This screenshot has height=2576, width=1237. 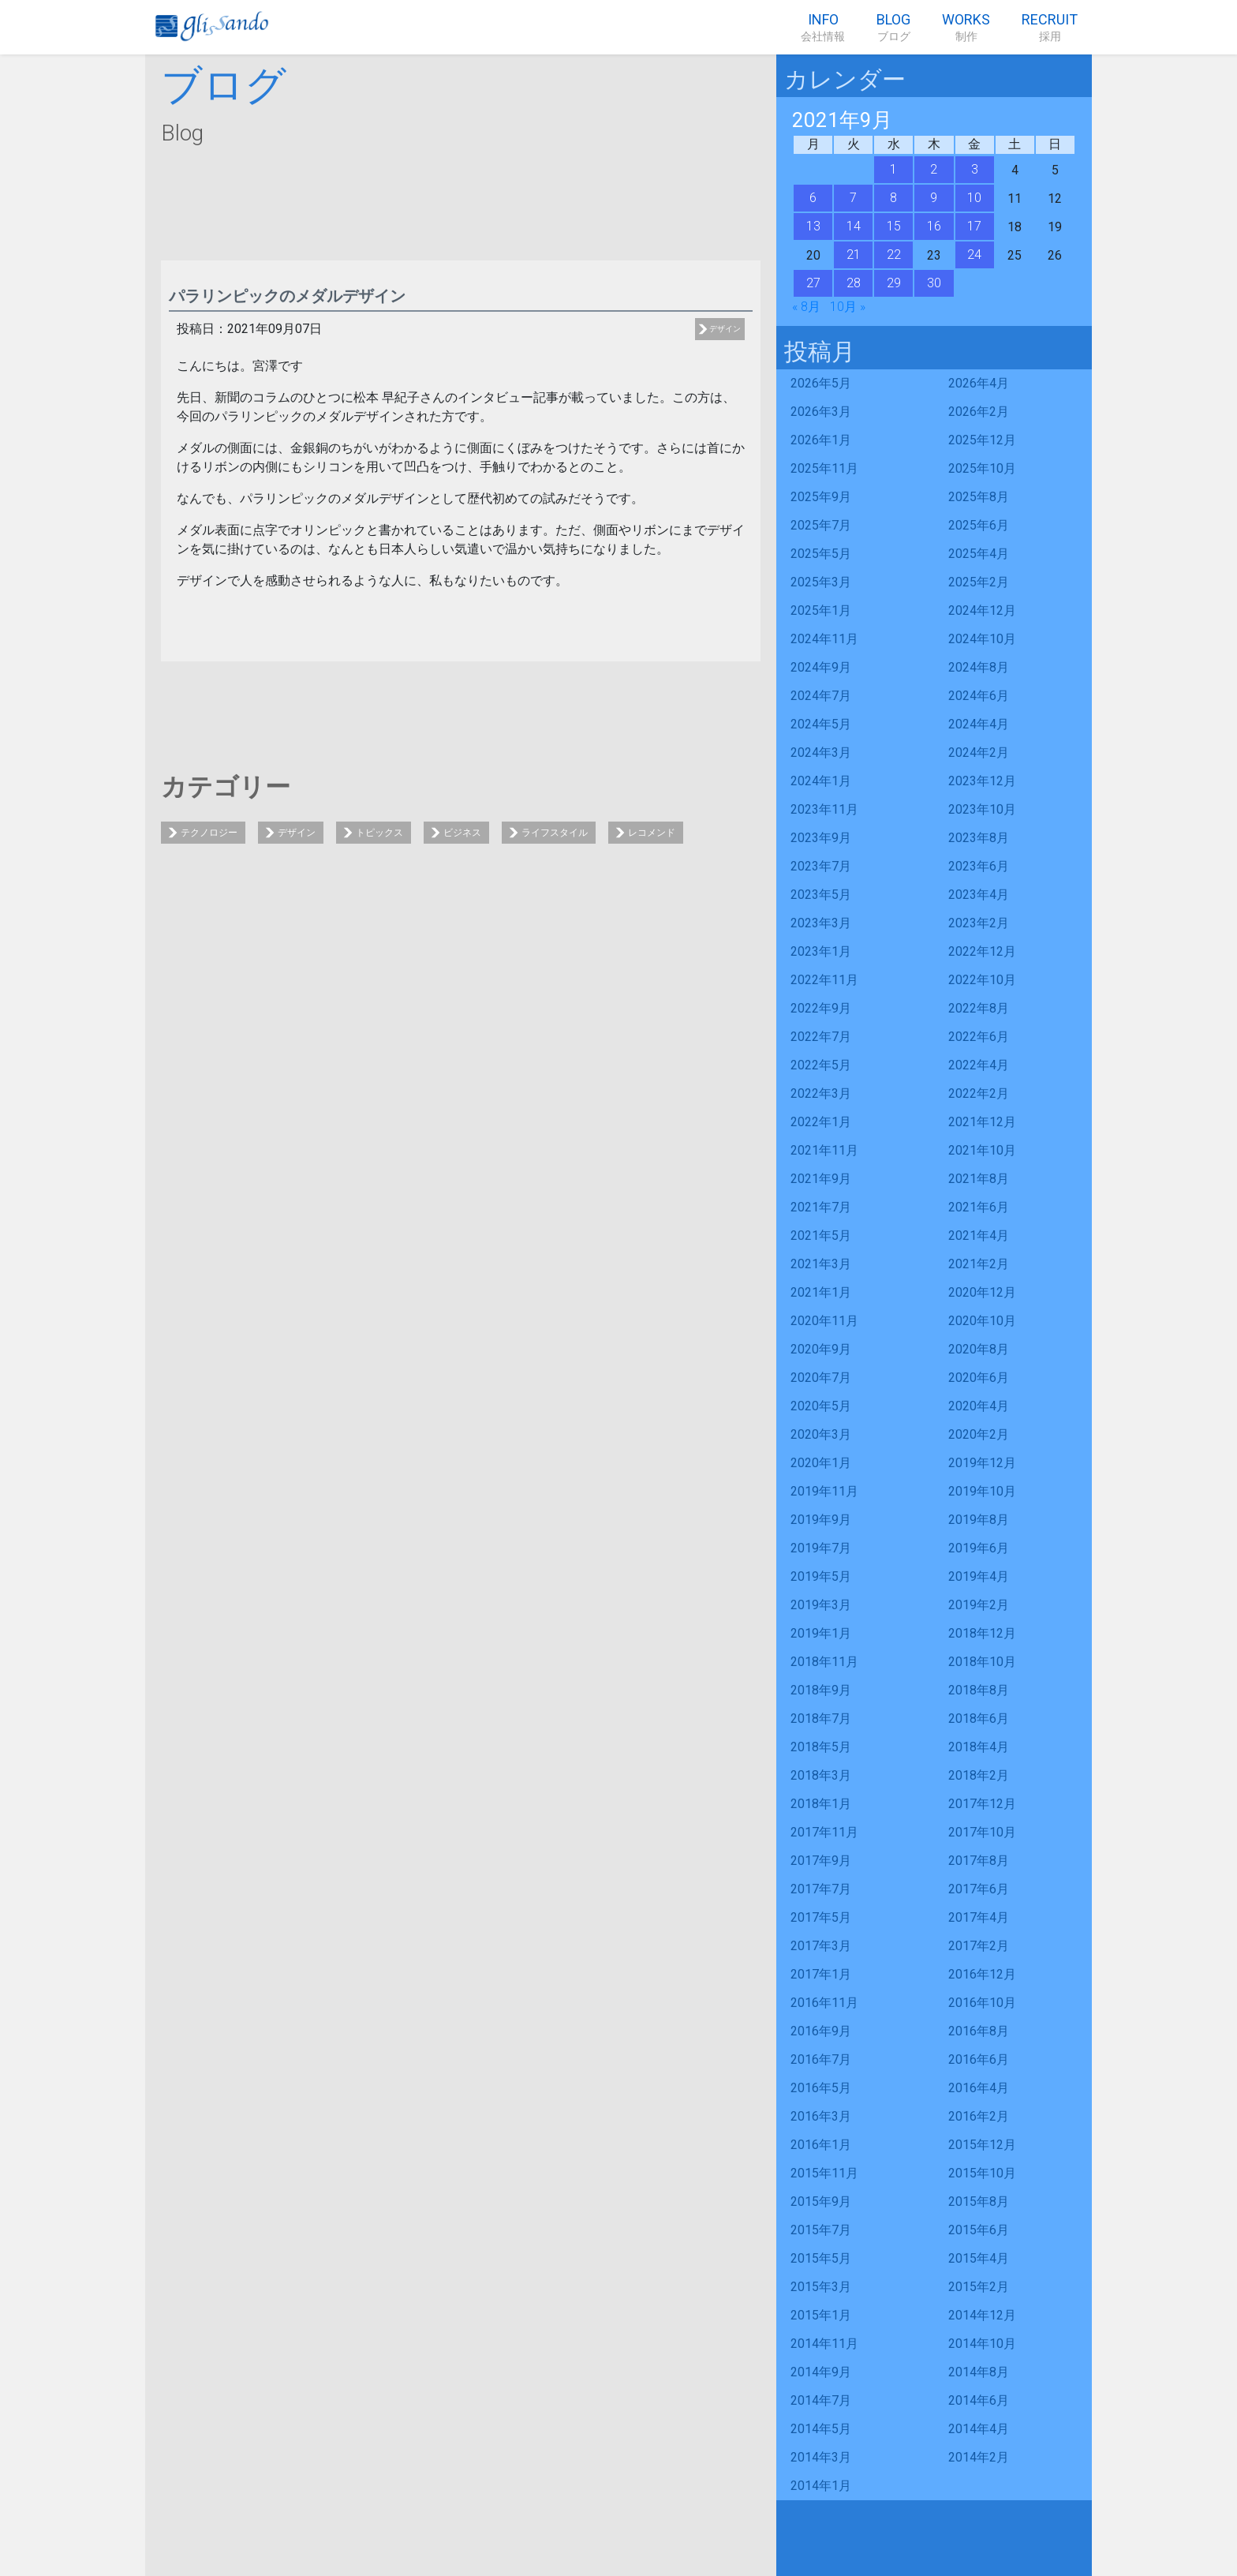 What do you see at coordinates (820, 2485) in the screenshot?
I see `2014年1月` at bounding box center [820, 2485].